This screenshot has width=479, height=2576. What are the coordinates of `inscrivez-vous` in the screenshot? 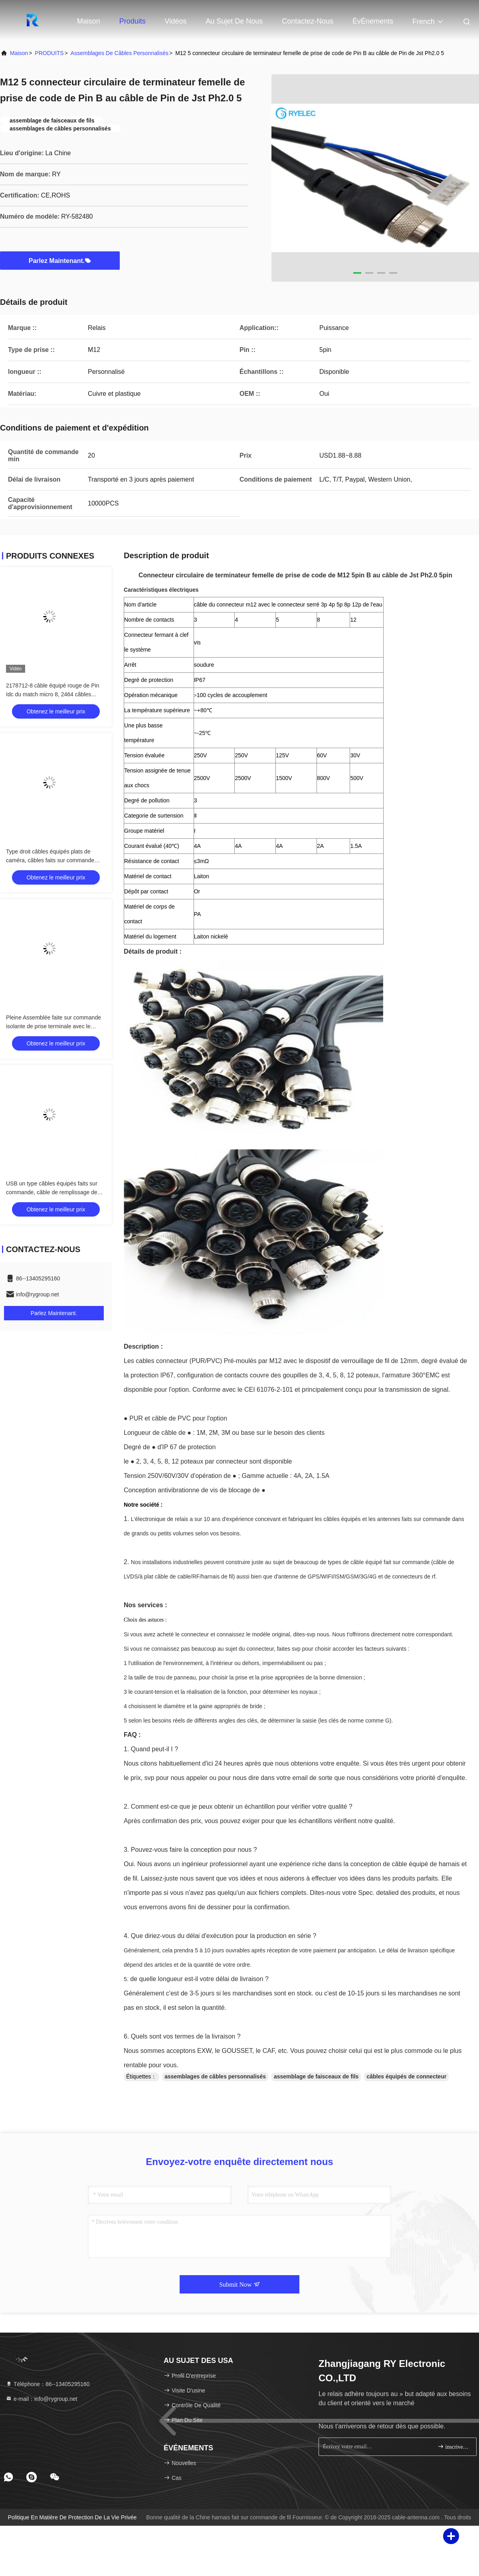 It's located at (453, 2446).